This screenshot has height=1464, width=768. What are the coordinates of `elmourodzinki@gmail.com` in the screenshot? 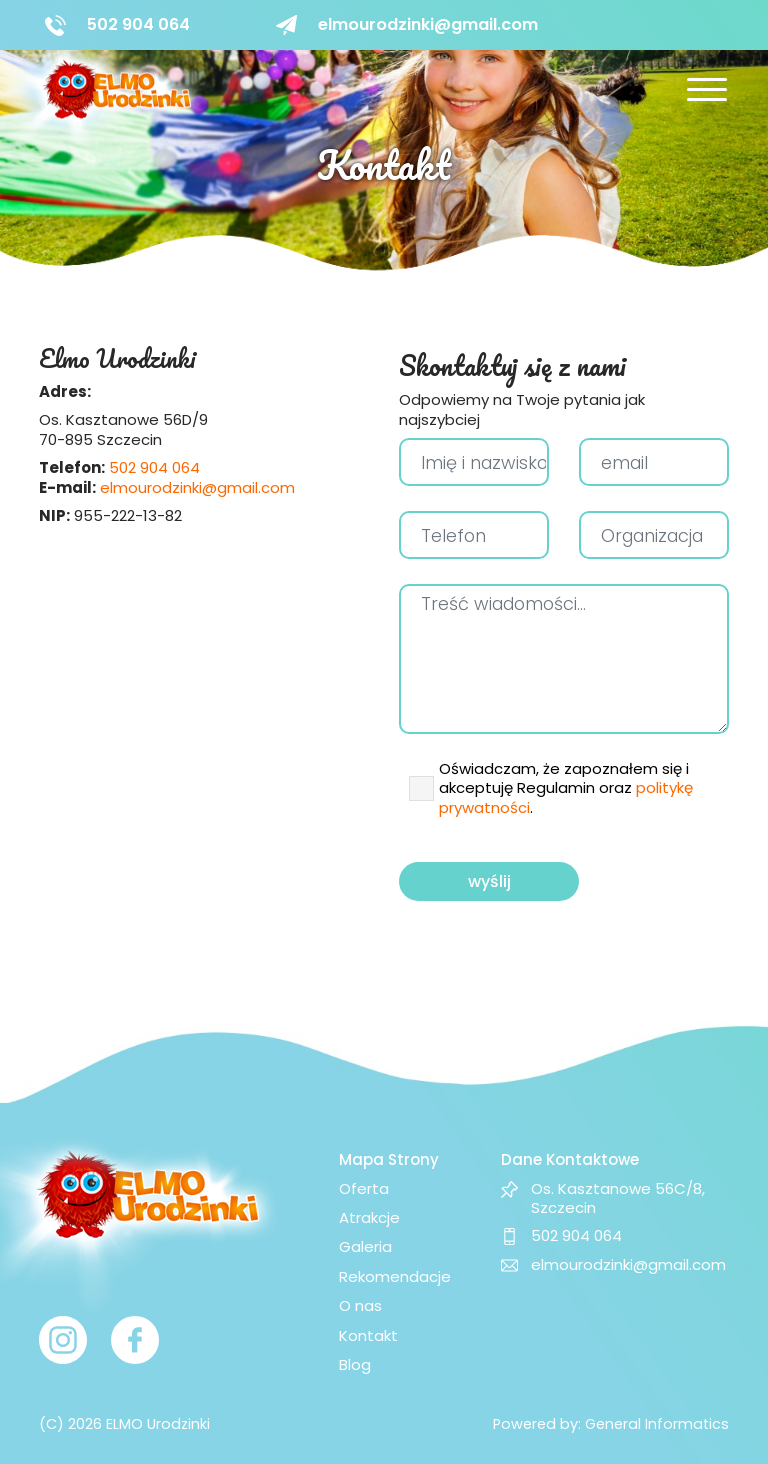 It's located at (197, 487).